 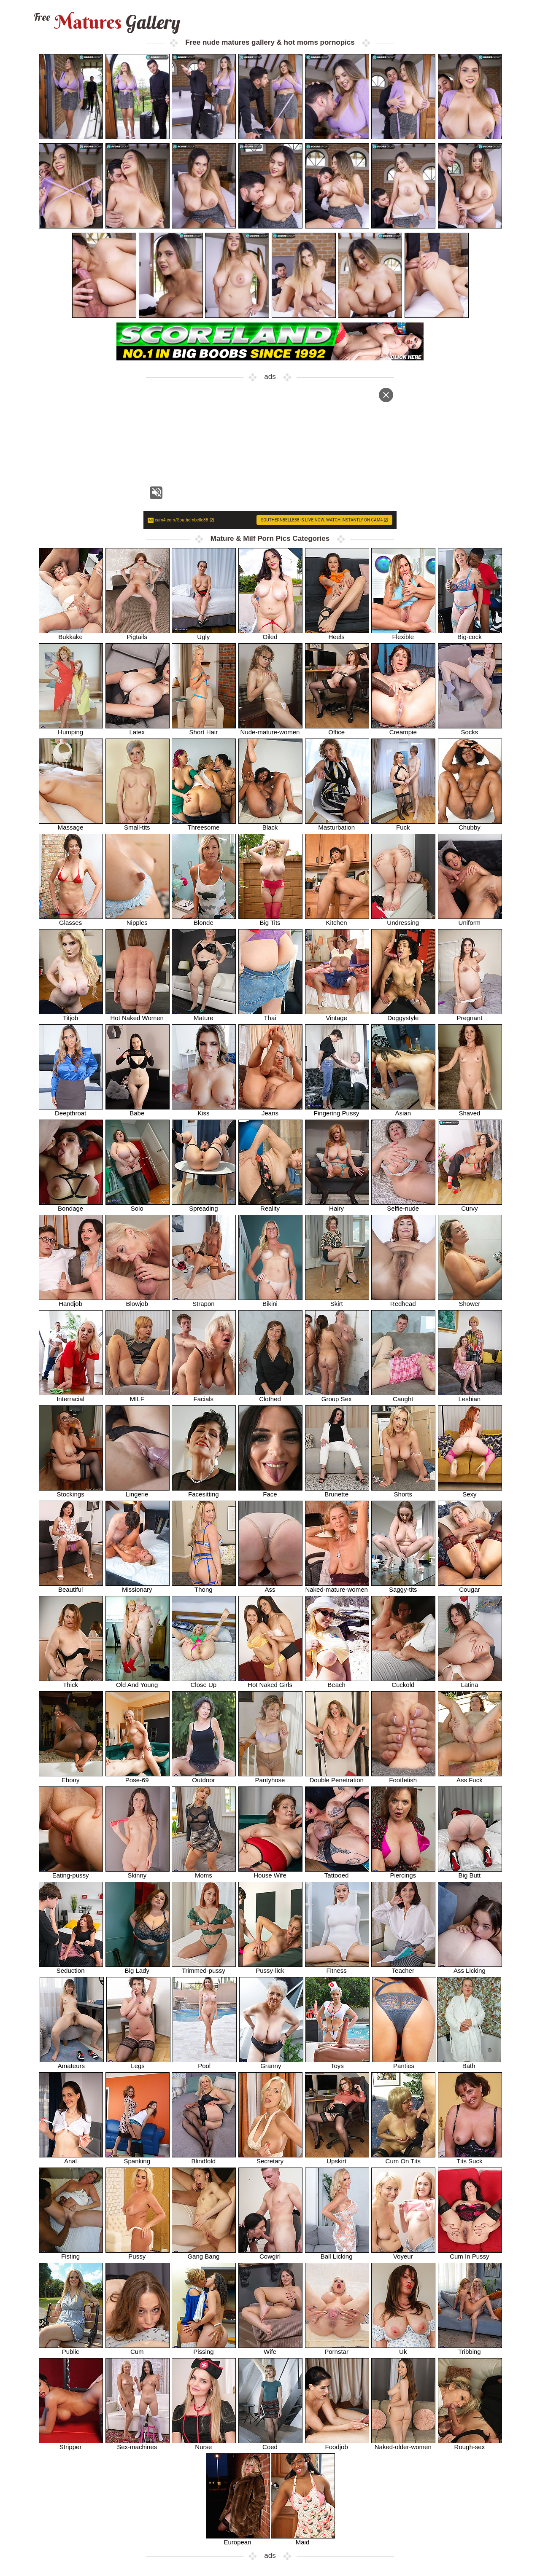 I want to click on Amateurs, so click(x=72, y=2062).